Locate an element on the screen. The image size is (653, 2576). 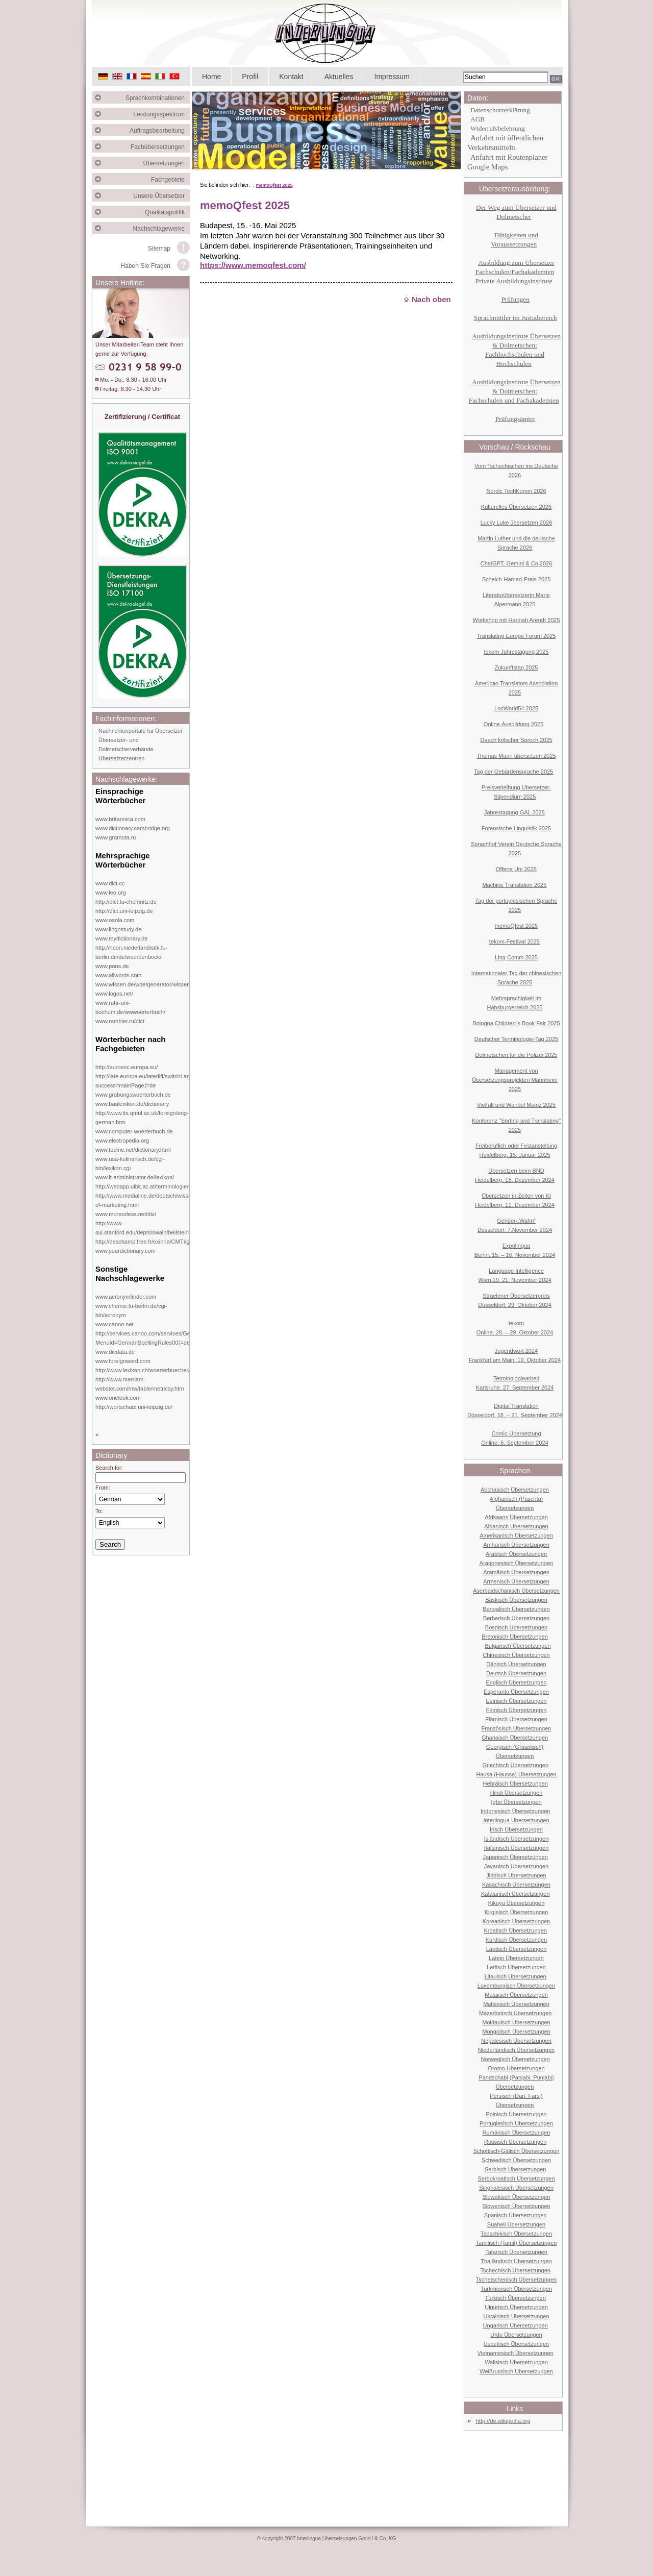
Japanisch Übersetzungen is located at coordinates (515, 1857).